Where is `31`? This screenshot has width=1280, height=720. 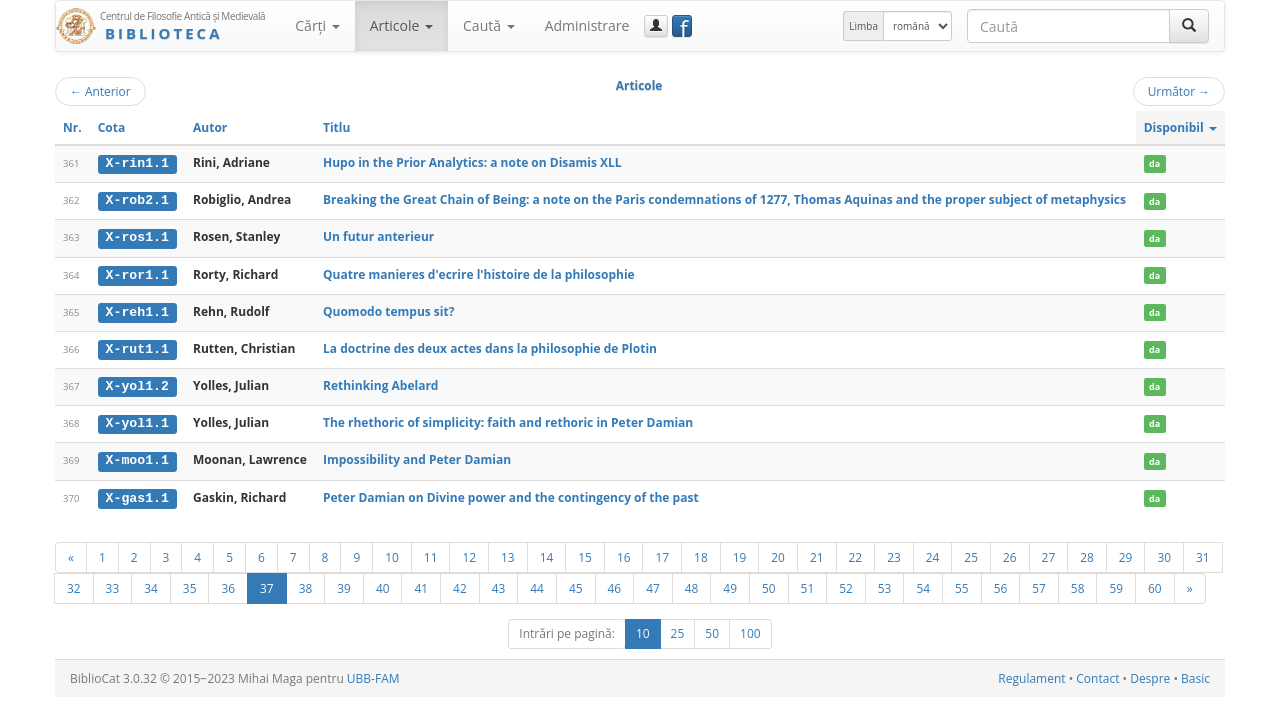 31 is located at coordinates (1203, 553).